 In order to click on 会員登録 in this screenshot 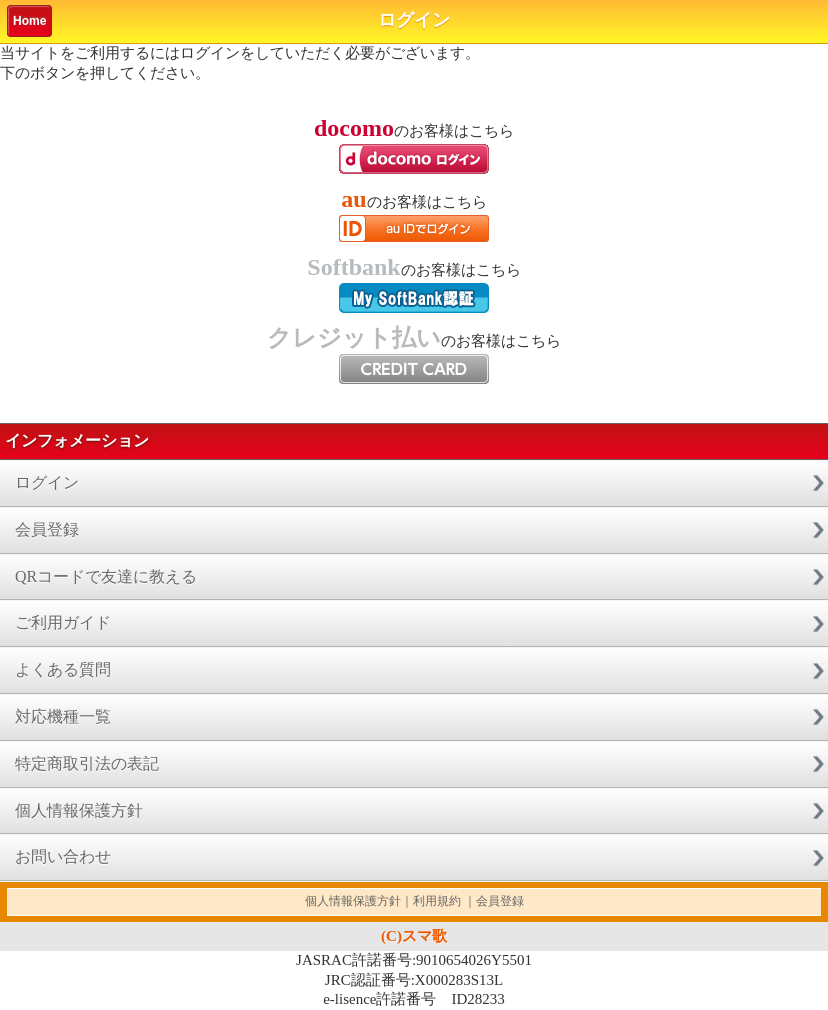, I will do `click(47, 529)`.